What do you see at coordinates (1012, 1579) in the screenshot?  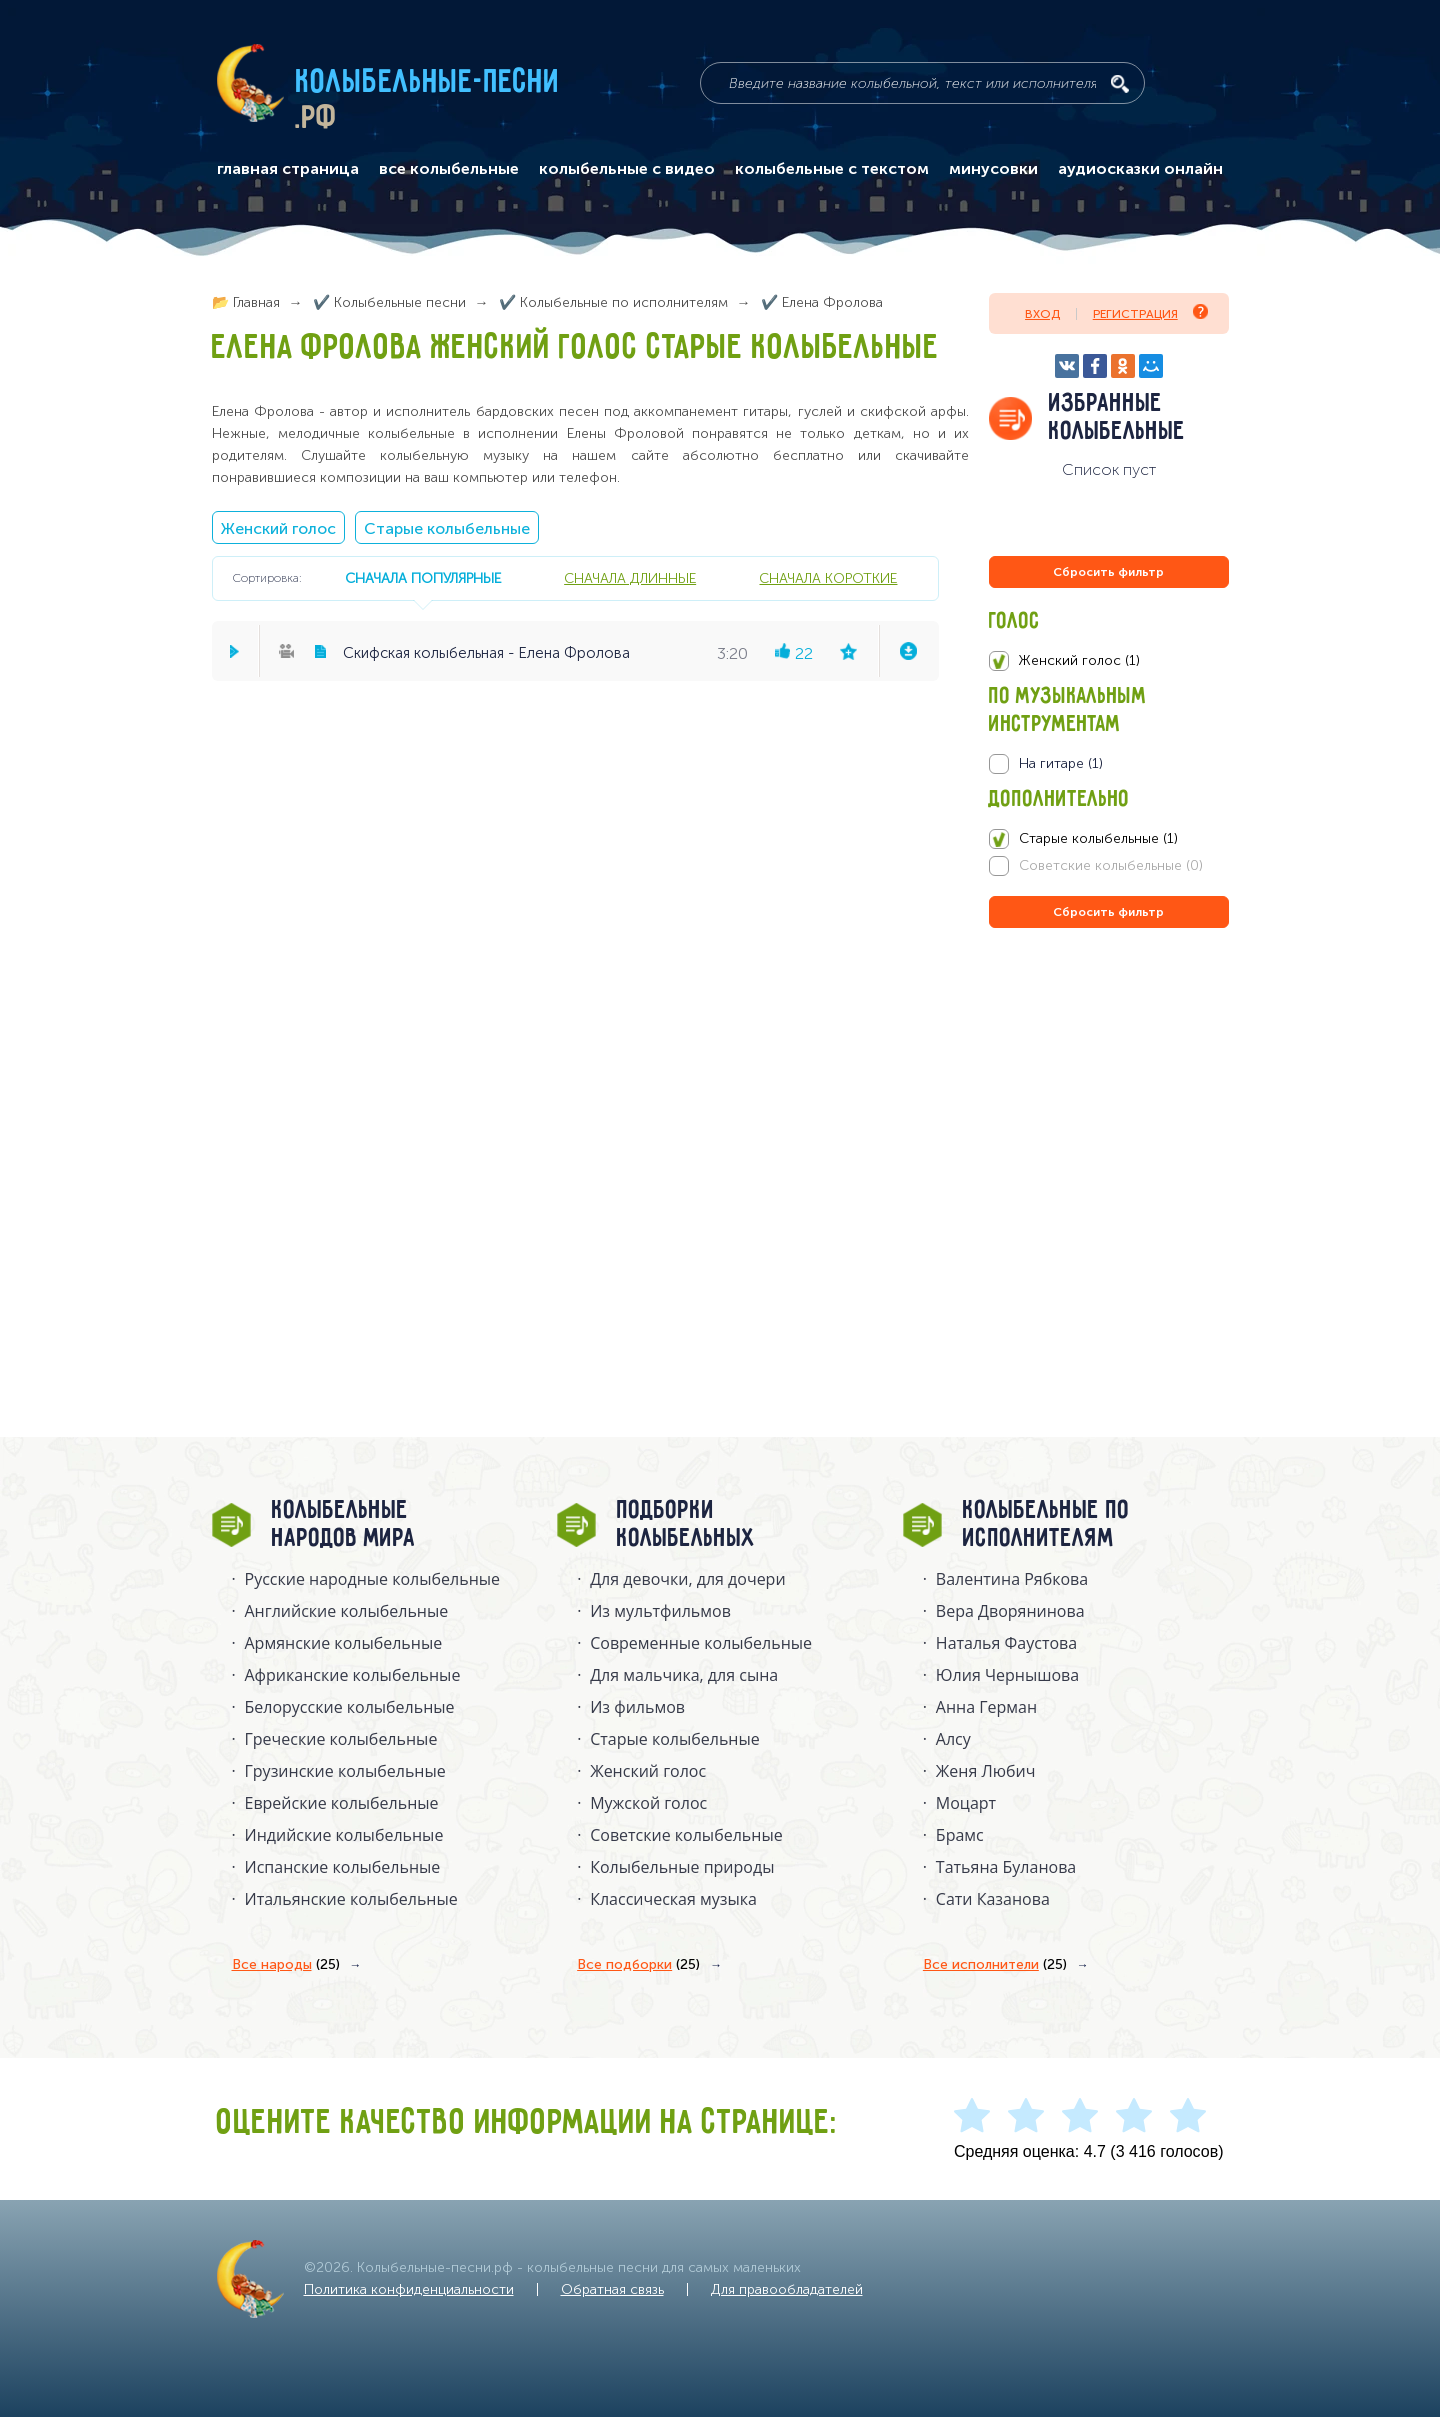 I see `Валентина Рябкова` at bounding box center [1012, 1579].